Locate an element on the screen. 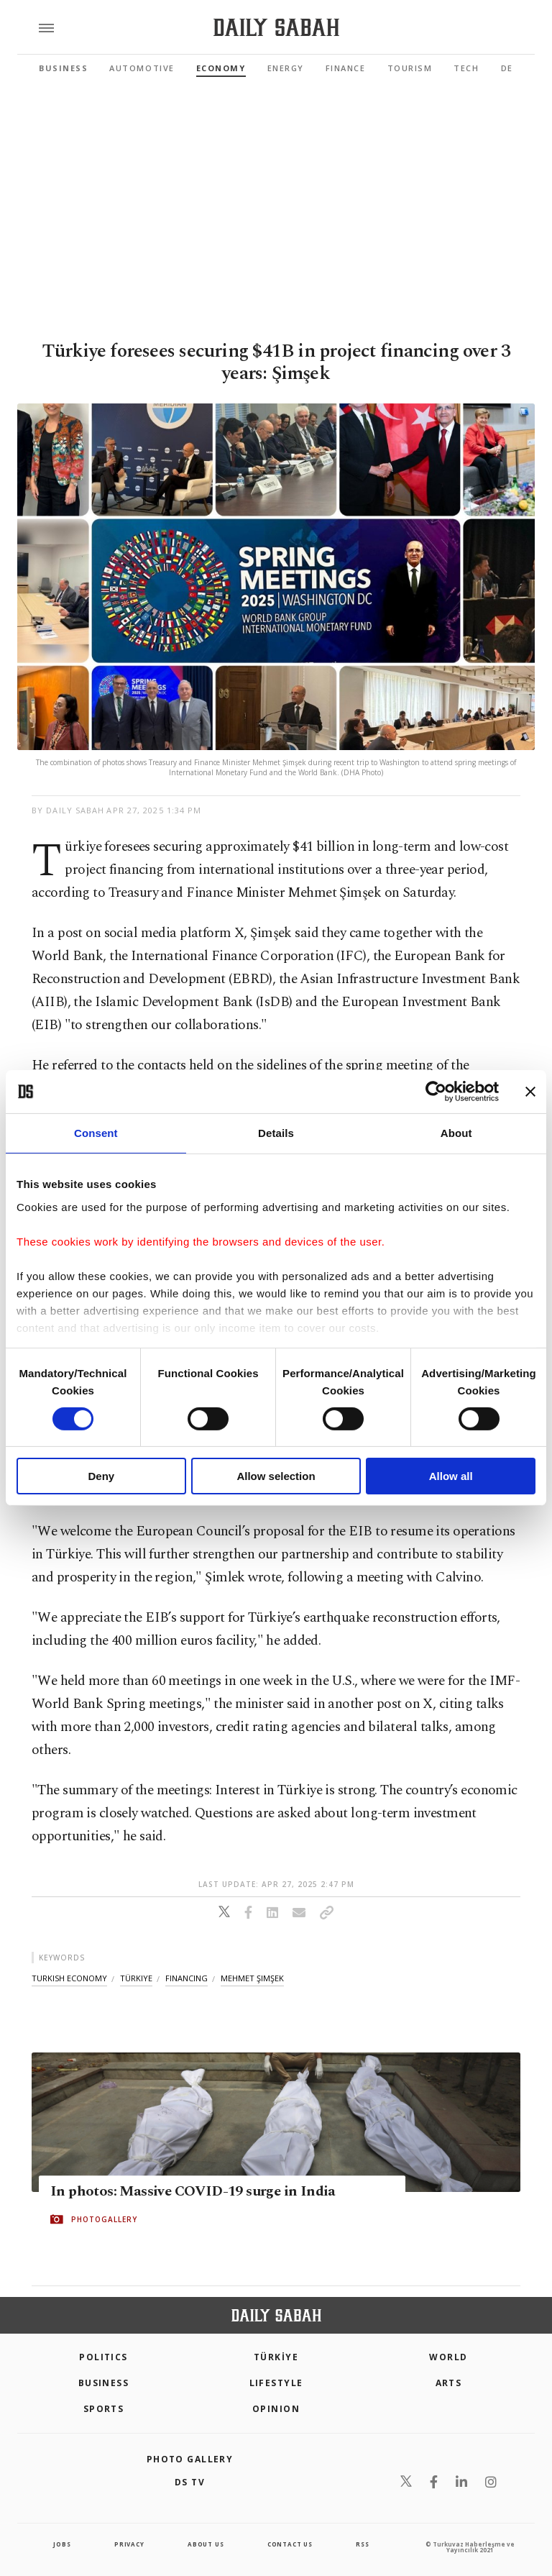 This screenshot has width=552, height=2576. about us is located at coordinates (206, 2544).